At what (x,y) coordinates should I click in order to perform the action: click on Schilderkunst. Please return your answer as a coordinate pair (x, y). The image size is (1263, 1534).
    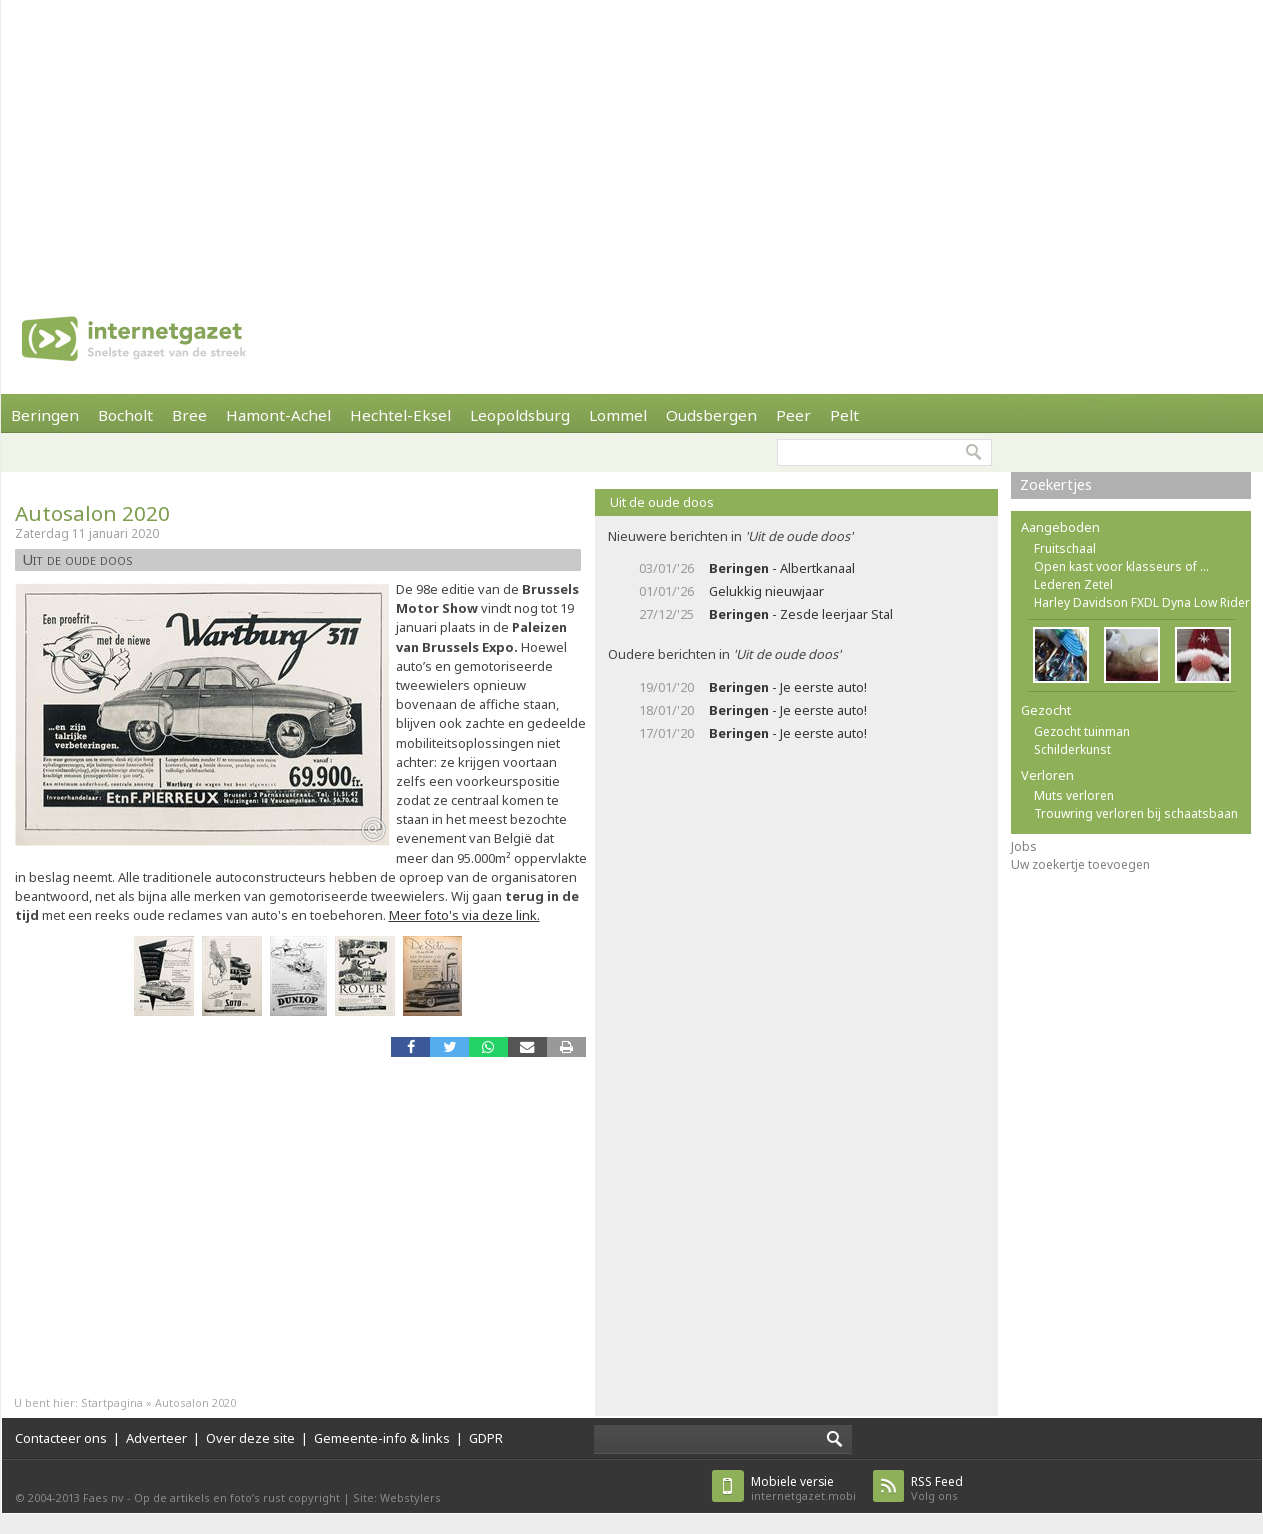
    Looking at the image, I should click on (1072, 749).